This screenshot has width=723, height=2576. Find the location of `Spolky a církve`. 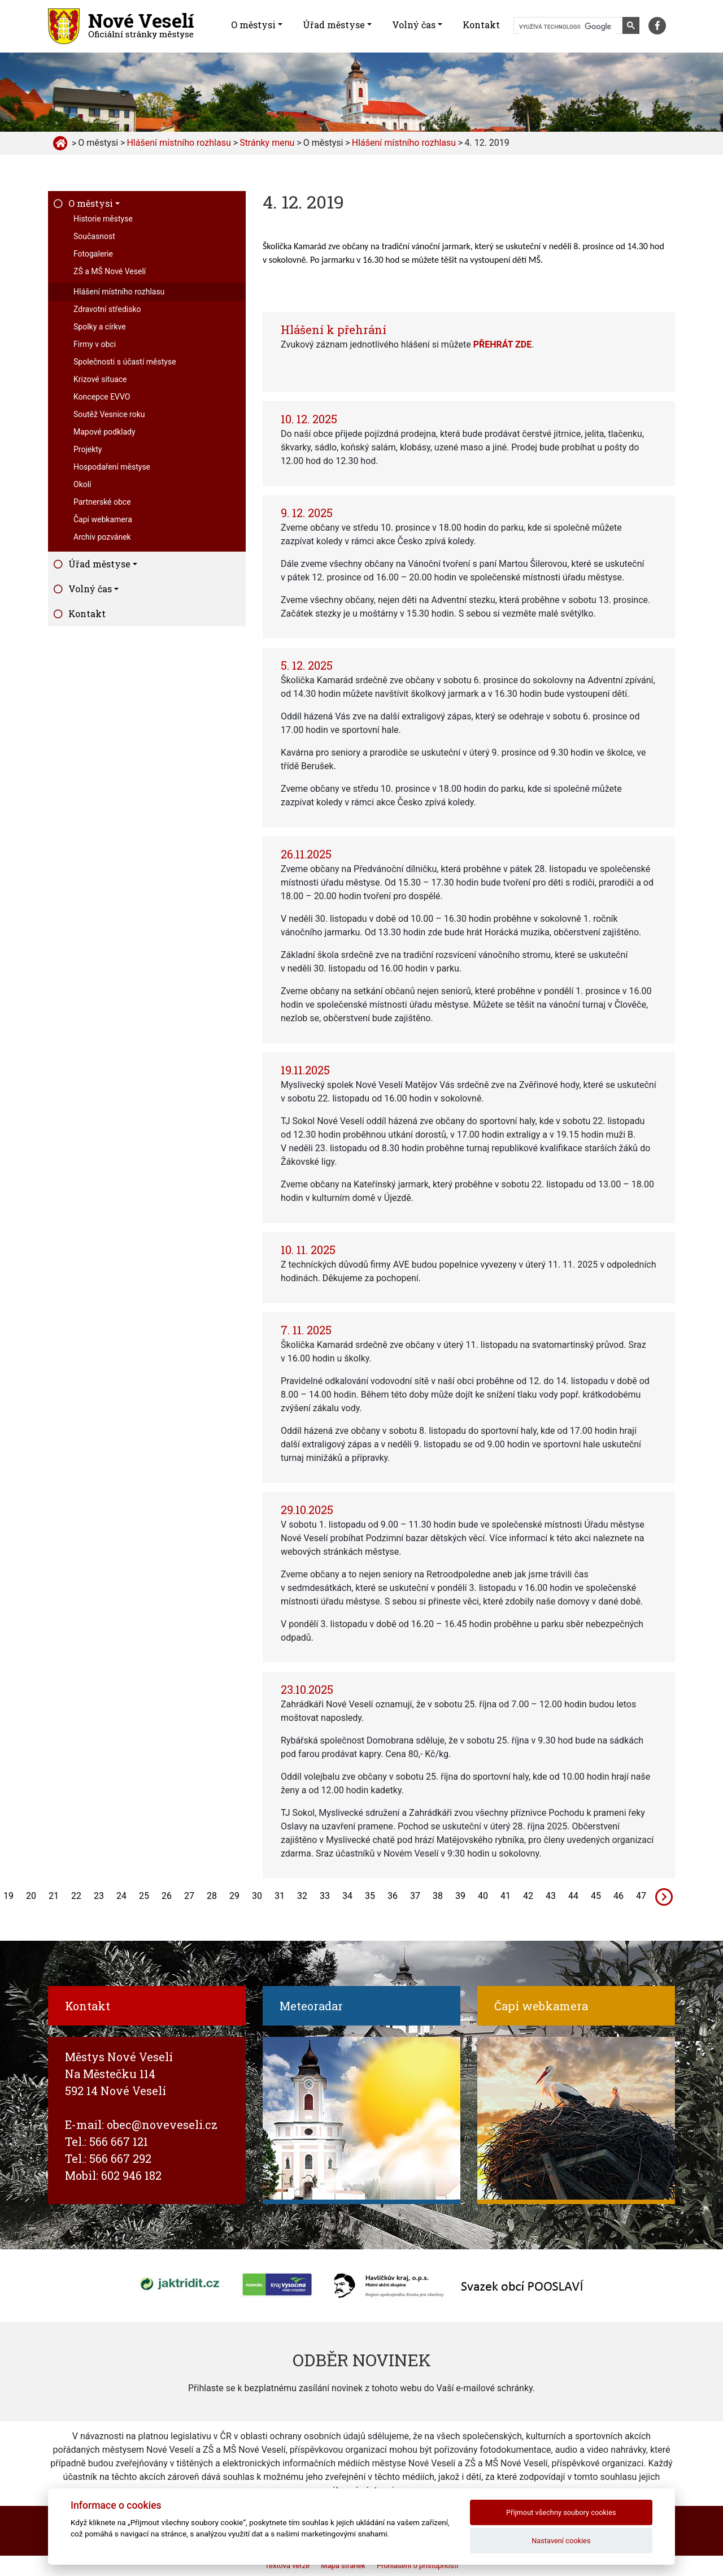

Spolky a církve is located at coordinates (99, 326).